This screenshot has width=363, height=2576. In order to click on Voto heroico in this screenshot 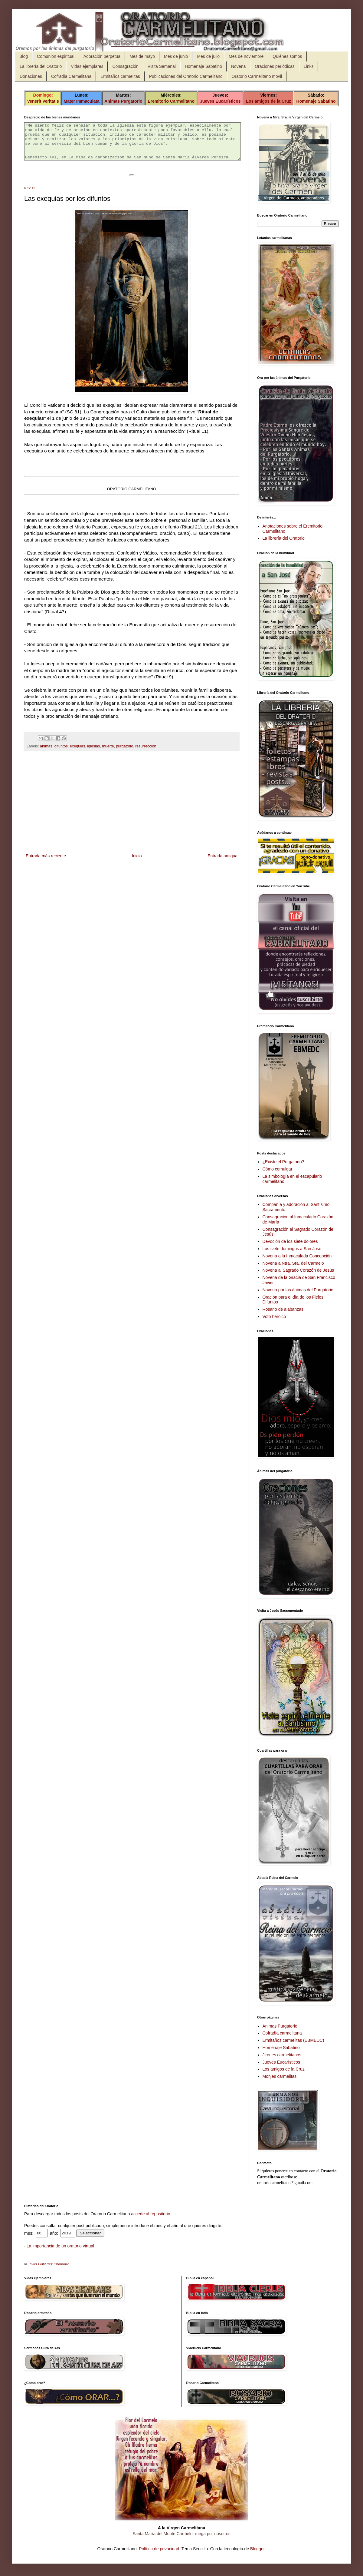, I will do `click(274, 1316)`.